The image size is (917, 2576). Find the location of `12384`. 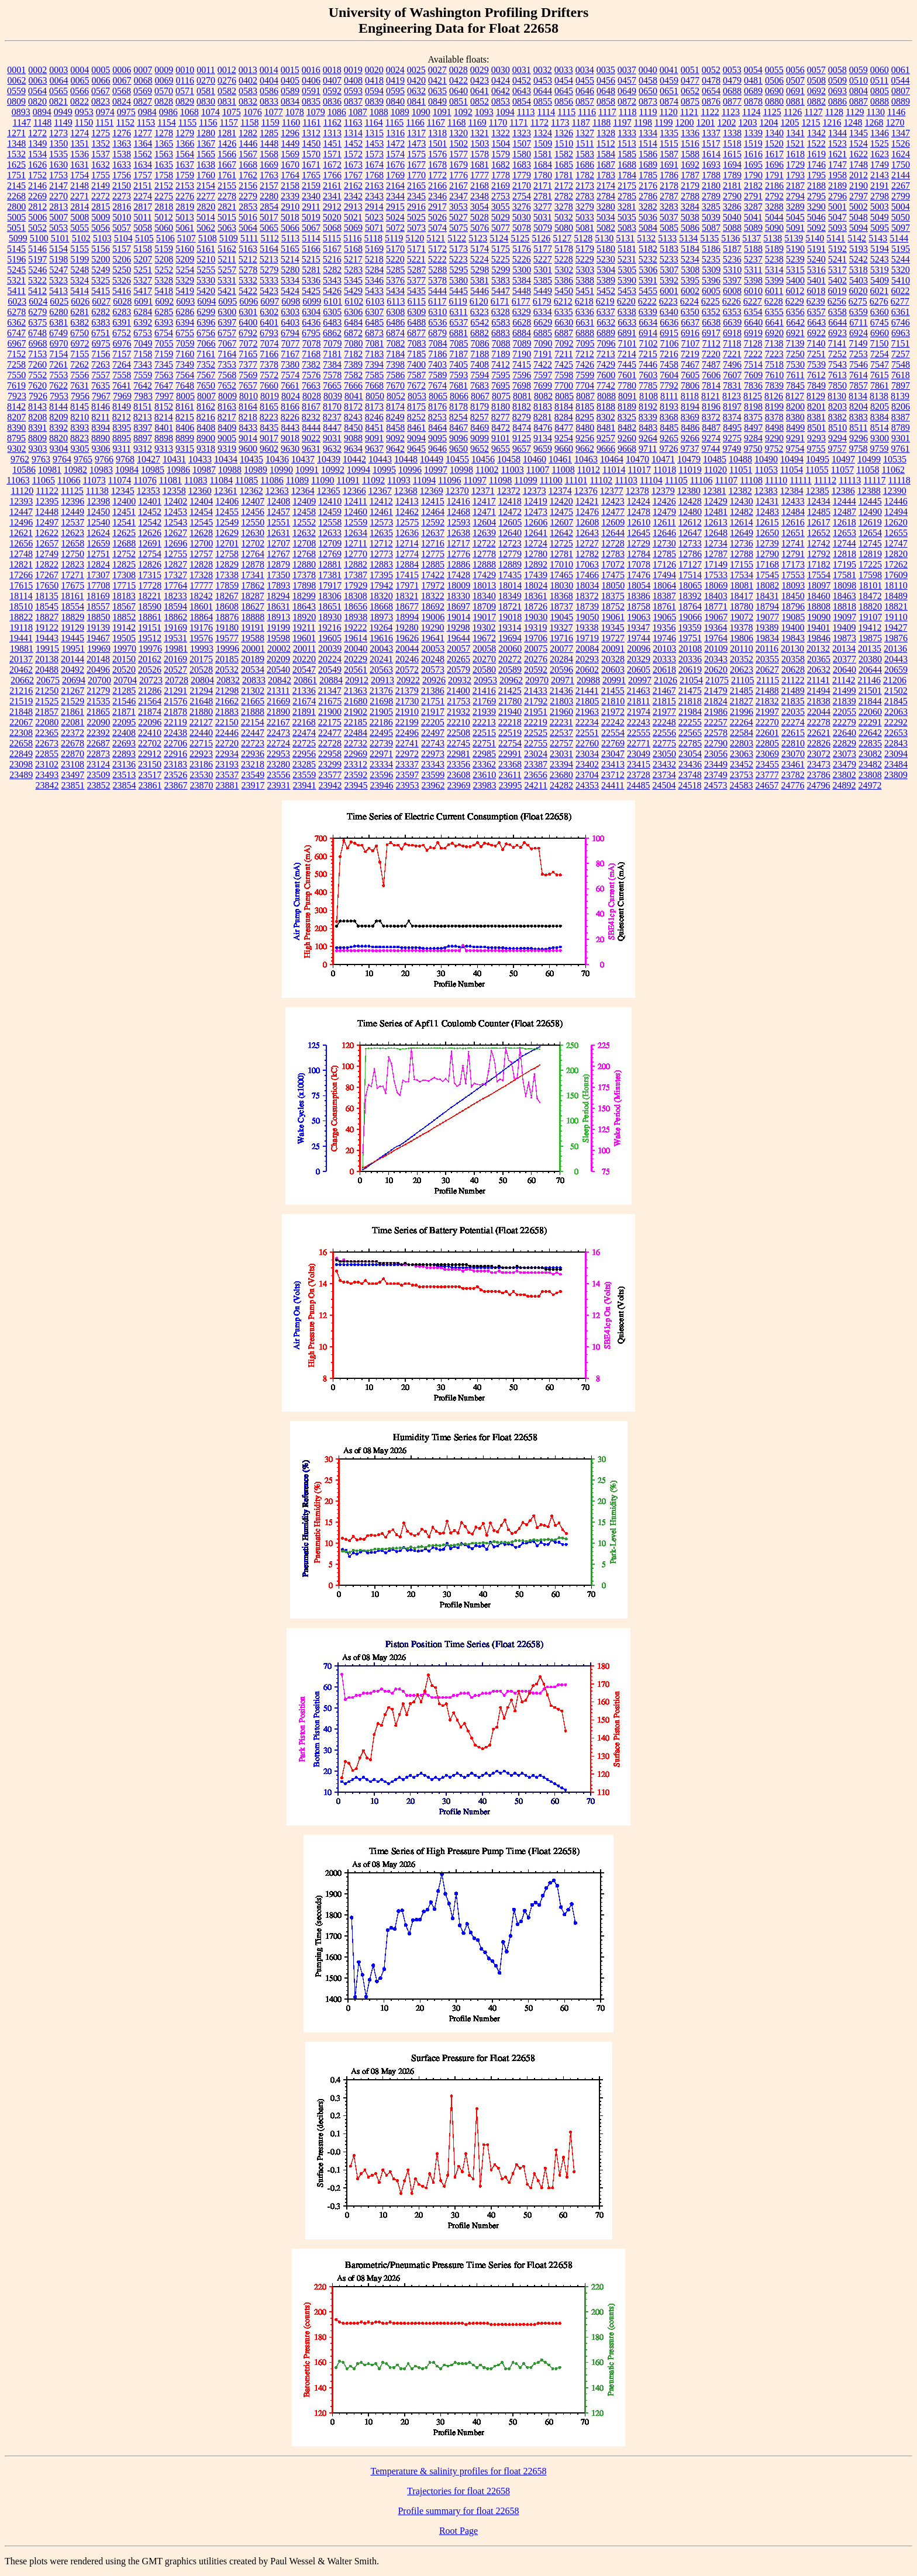

12384 is located at coordinates (792, 491).